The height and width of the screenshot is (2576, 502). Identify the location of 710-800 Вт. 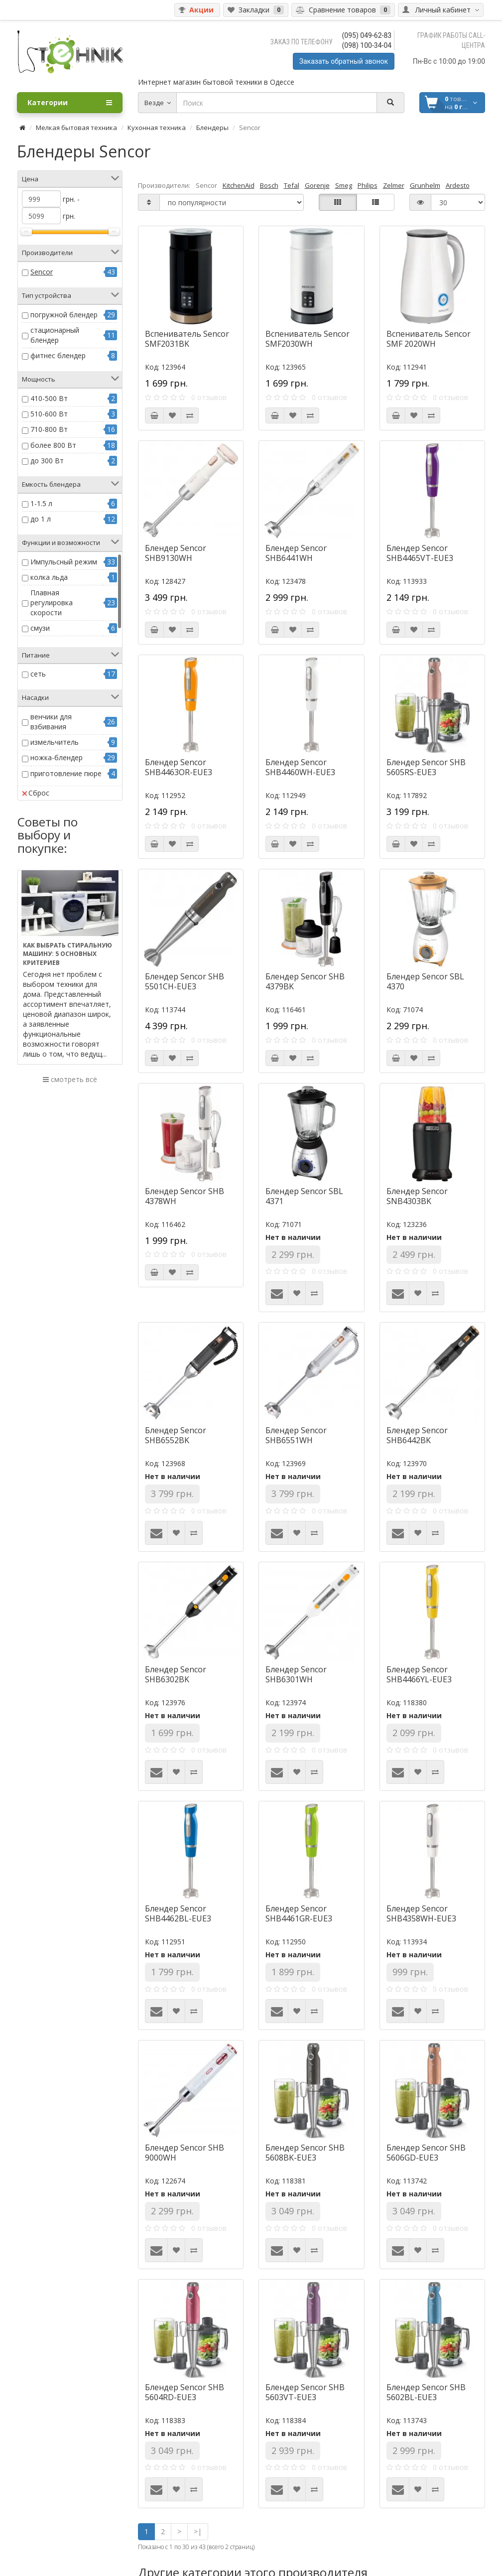
(49, 429).